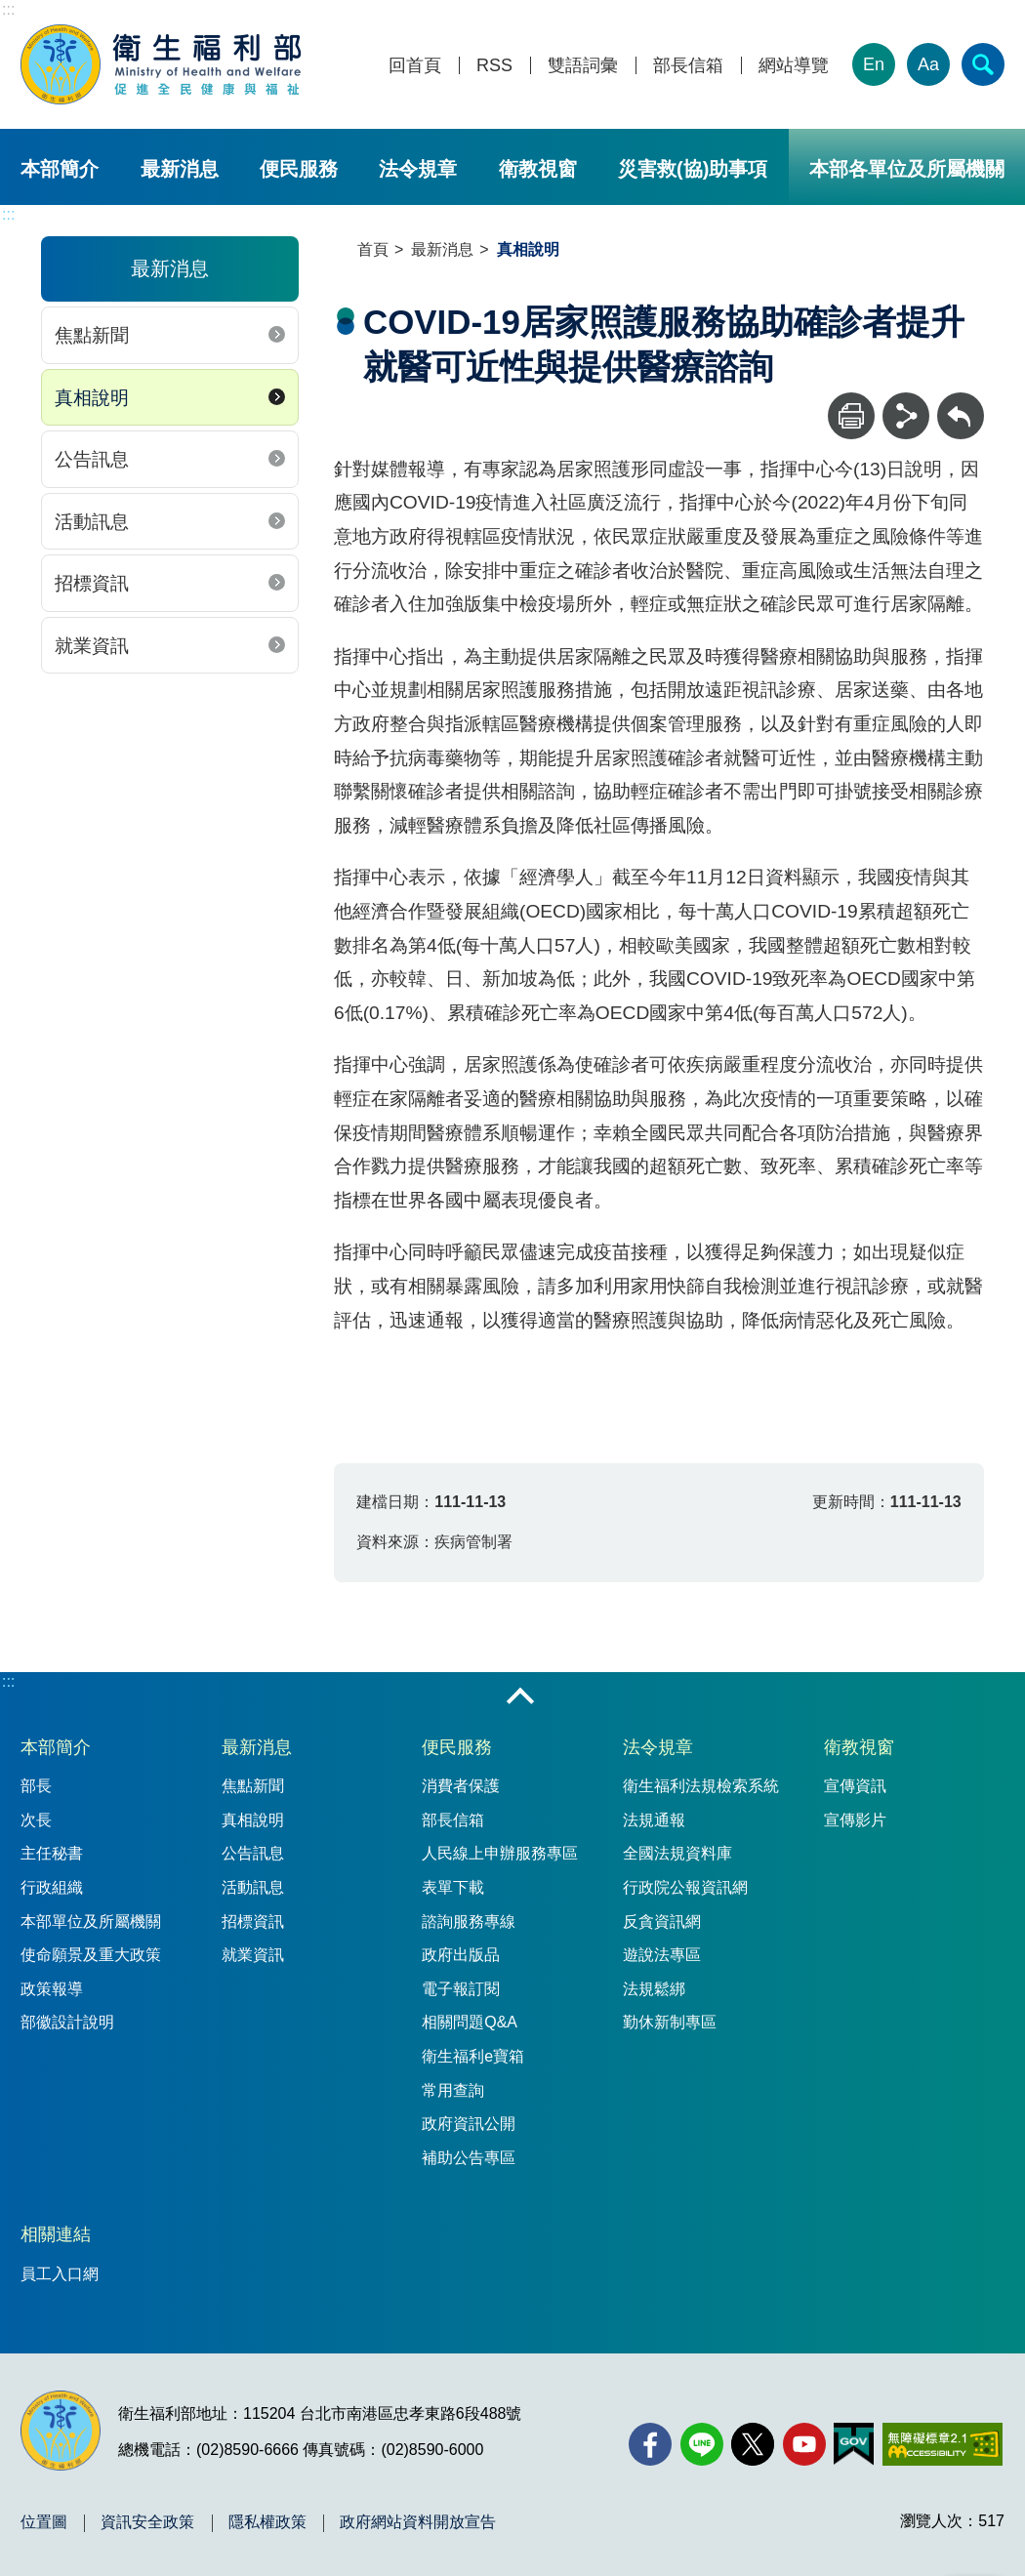 This screenshot has width=1025, height=2576. Describe the element at coordinates (793, 66) in the screenshot. I see `網站導覽` at that location.